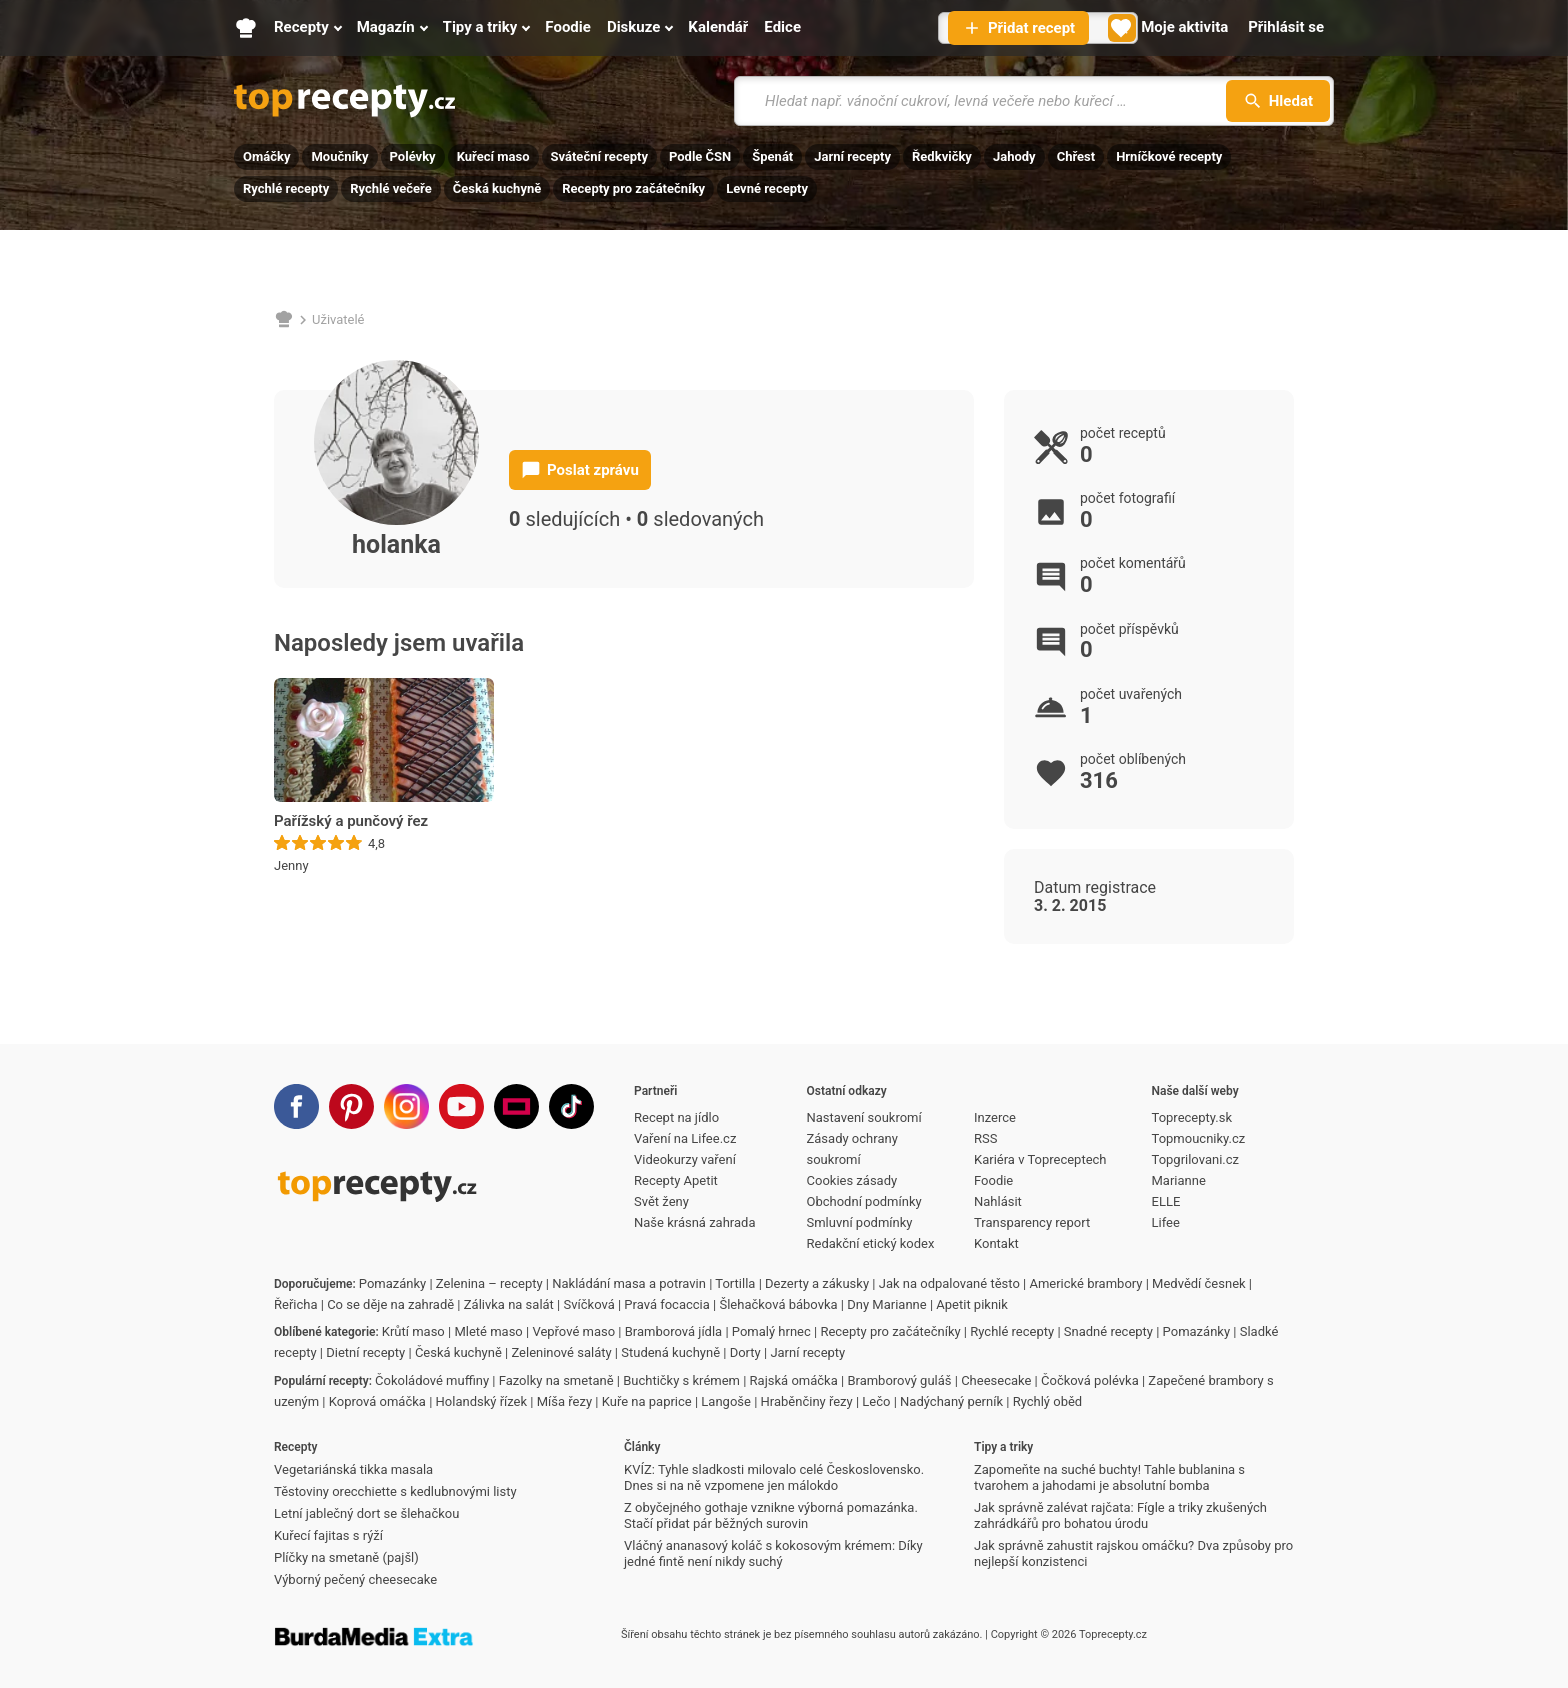 The image size is (1568, 1688). Describe the element at coordinates (1090, 1380) in the screenshot. I see `Čočková polévka` at that location.